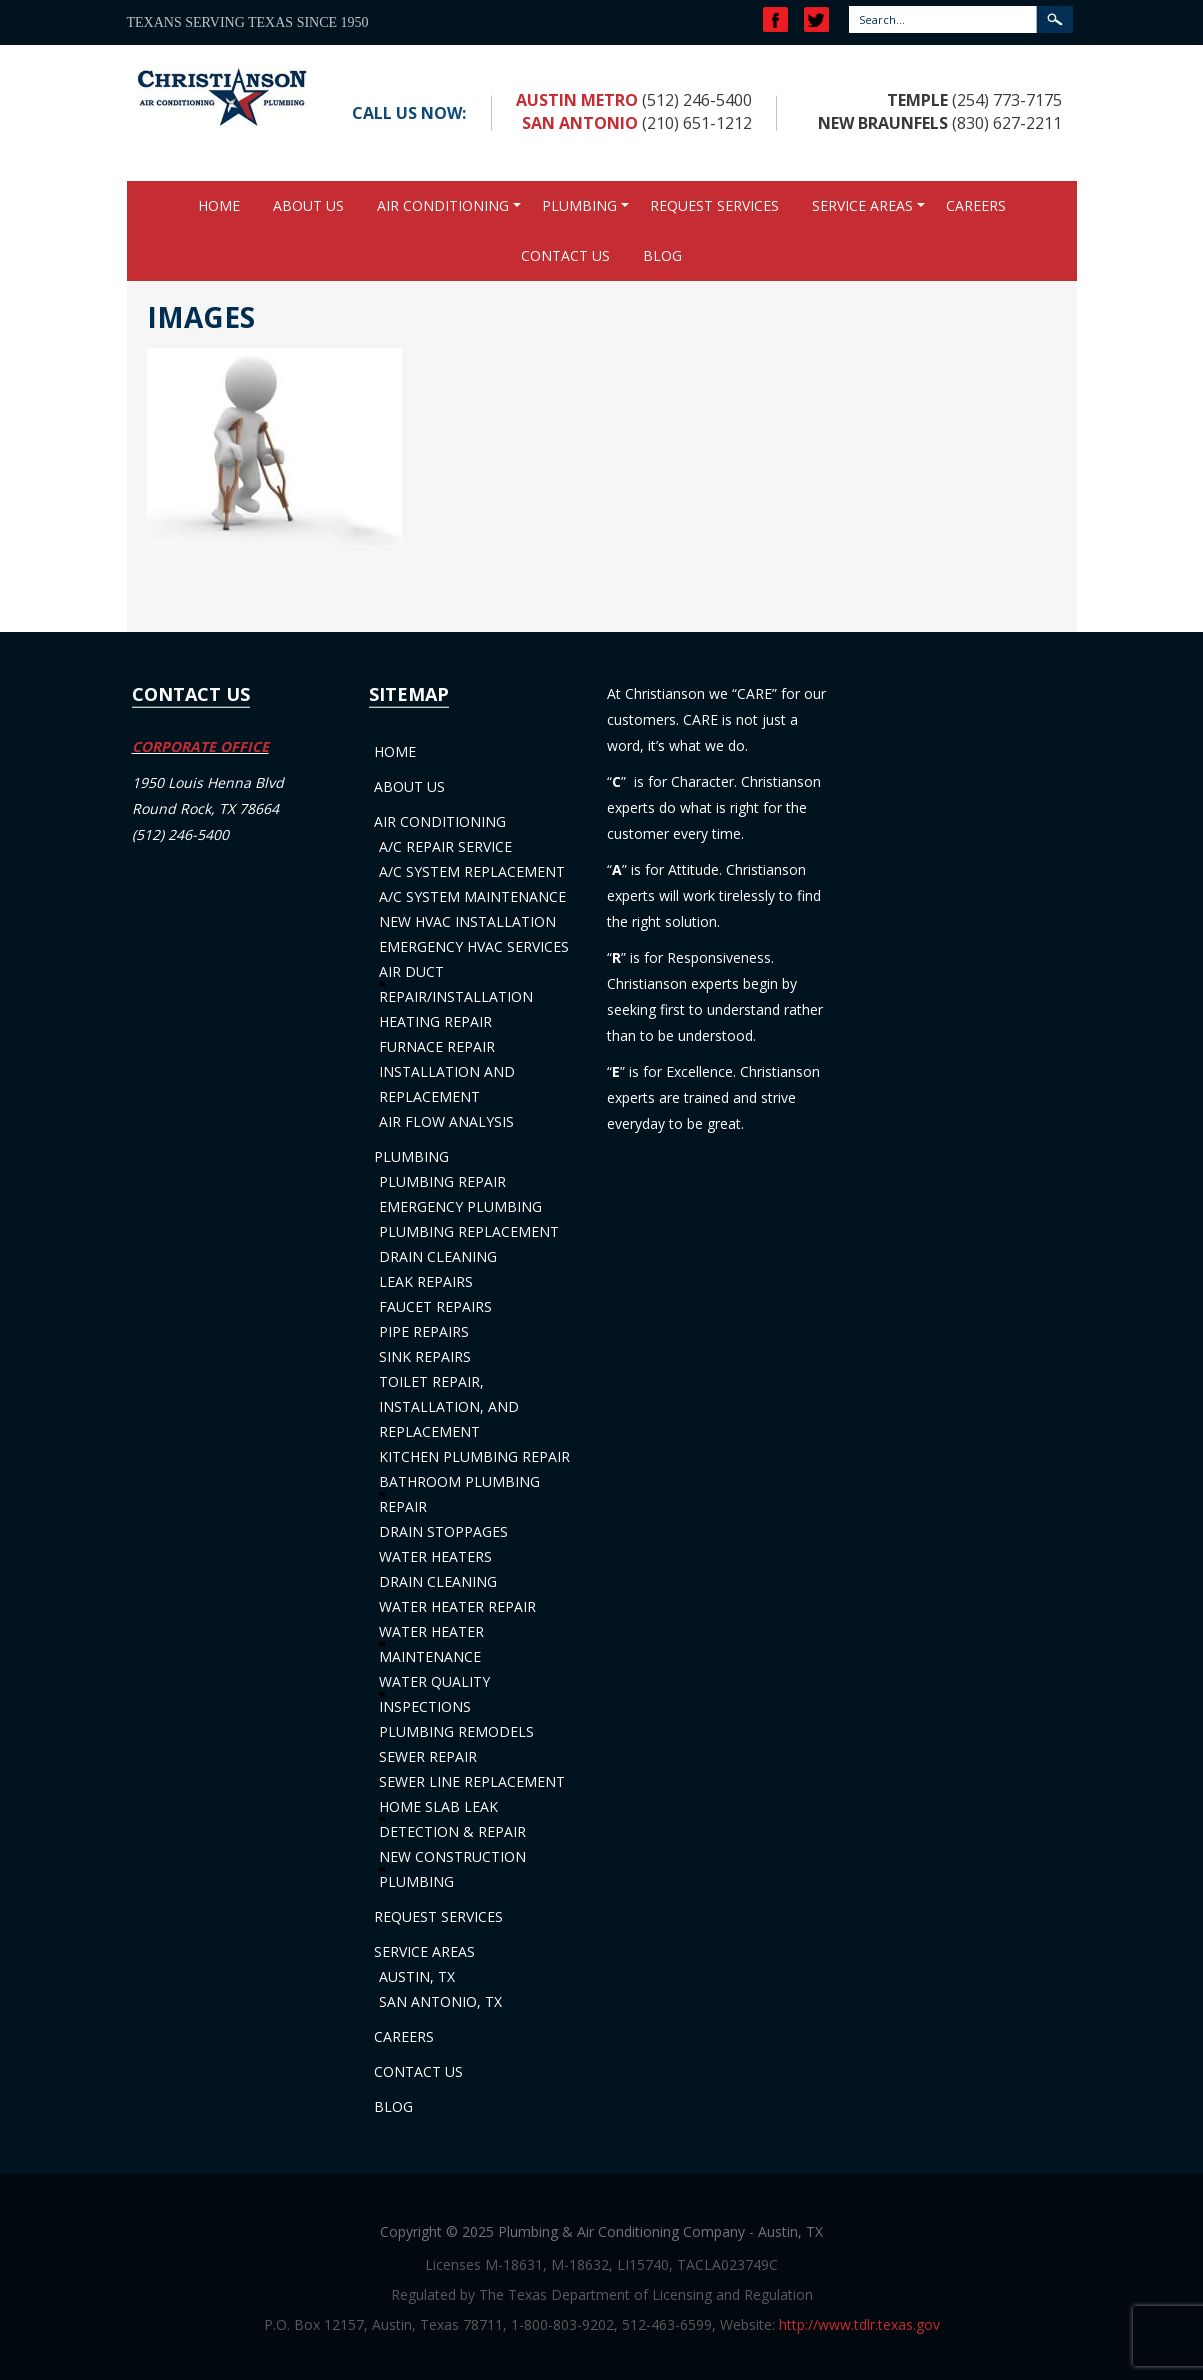  What do you see at coordinates (714, 205) in the screenshot?
I see `Request Services` at bounding box center [714, 205].